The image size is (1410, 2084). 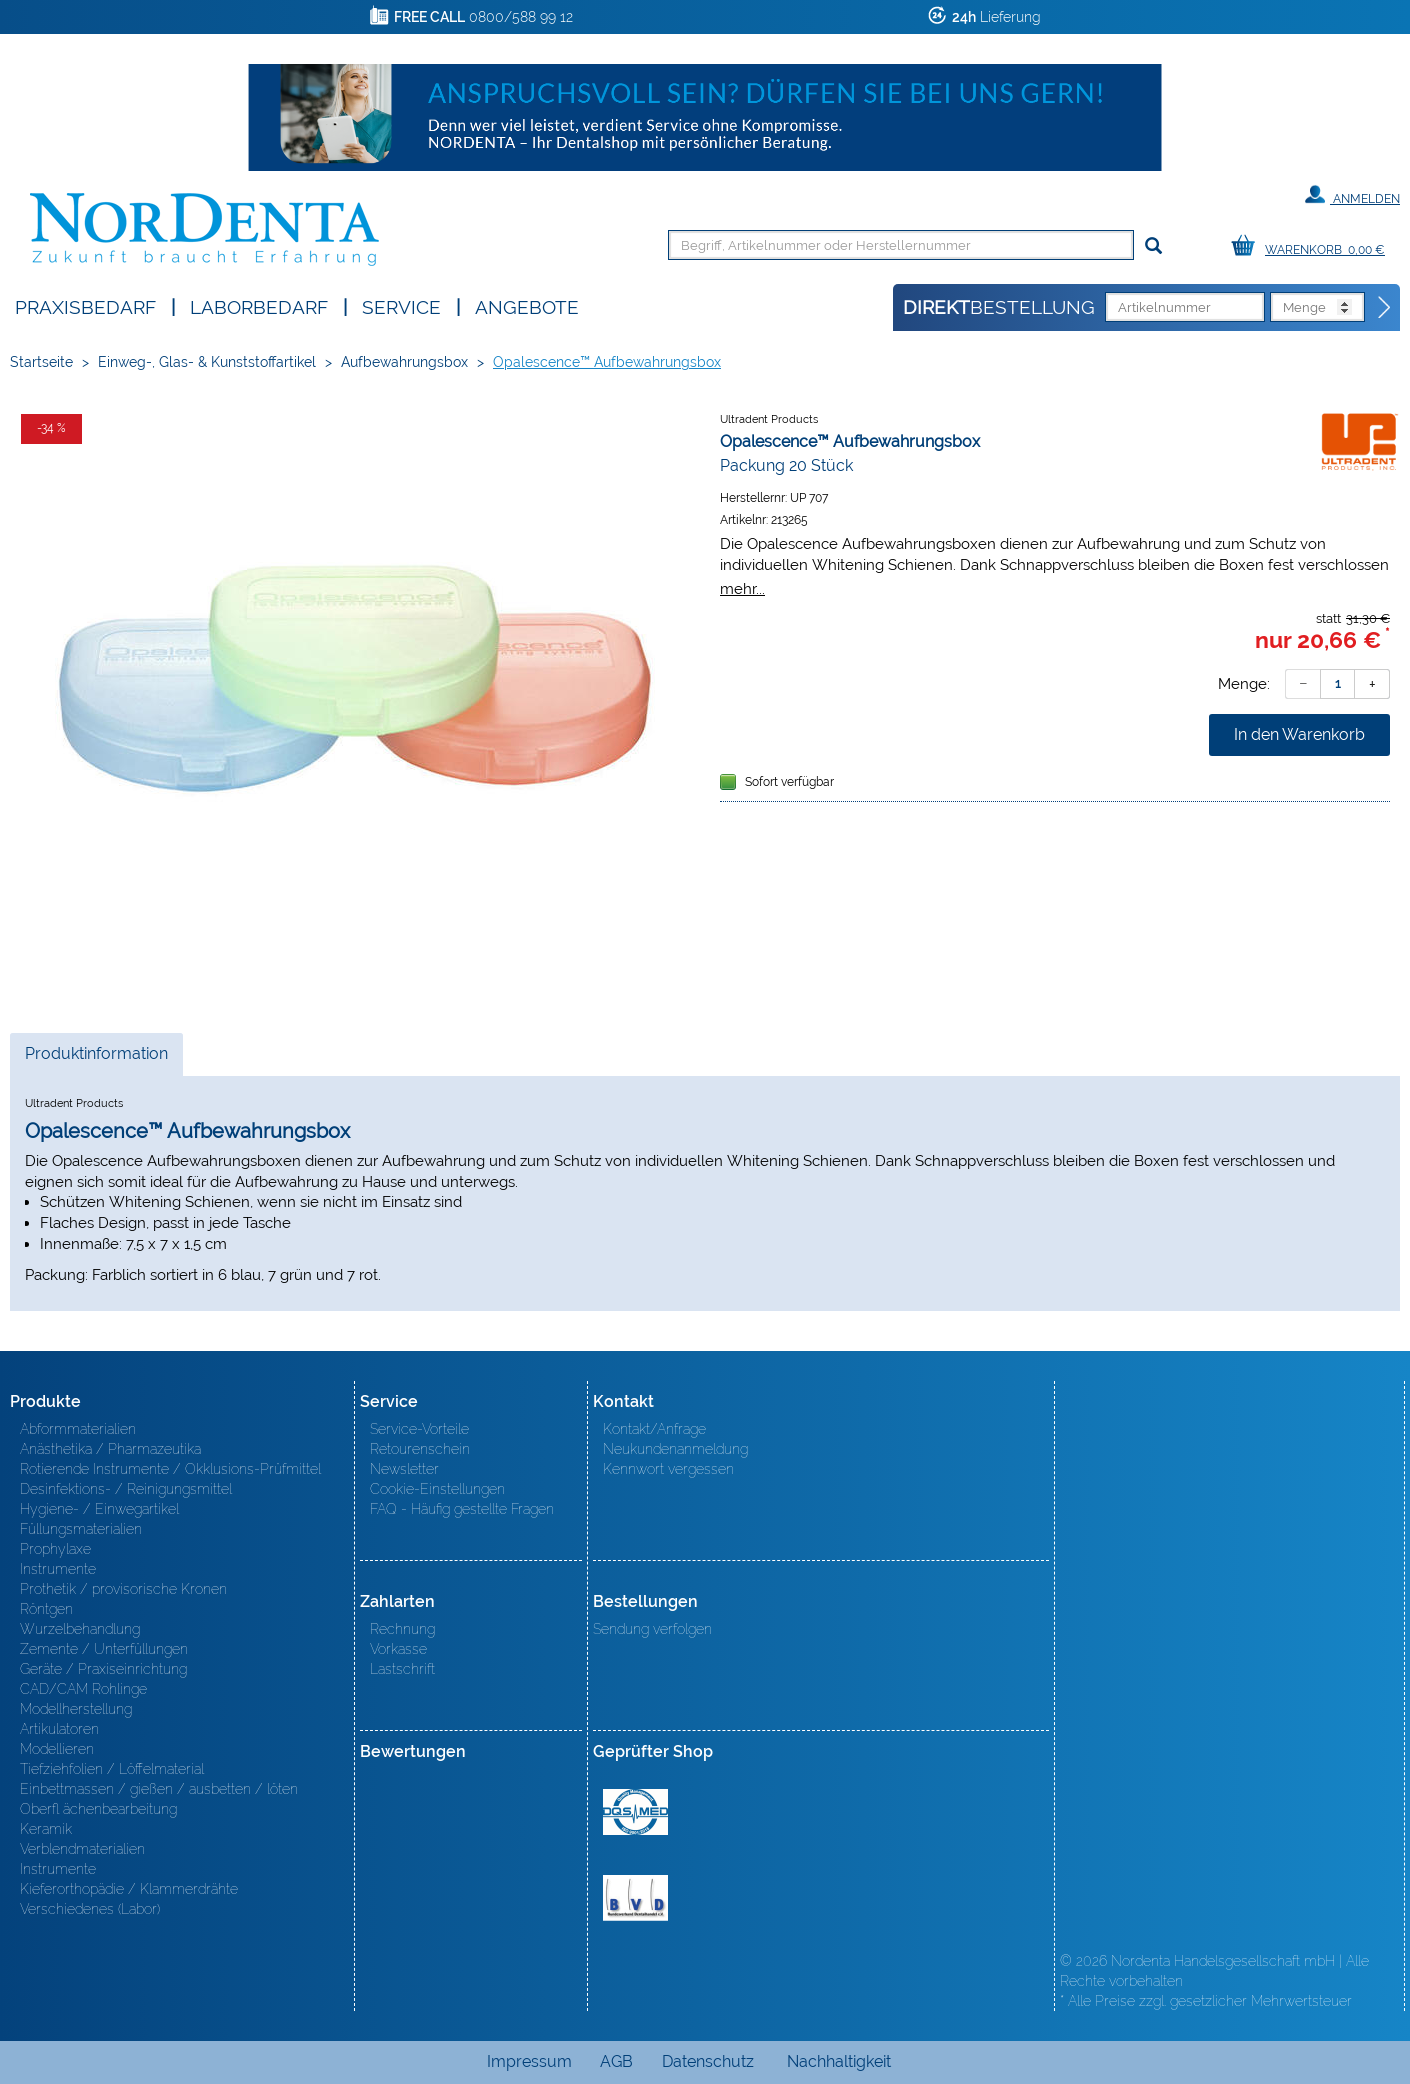 What do you see at coordinates (527, 305) in the screenshot?
I see `Angebote` at bounding box center [527, 305].